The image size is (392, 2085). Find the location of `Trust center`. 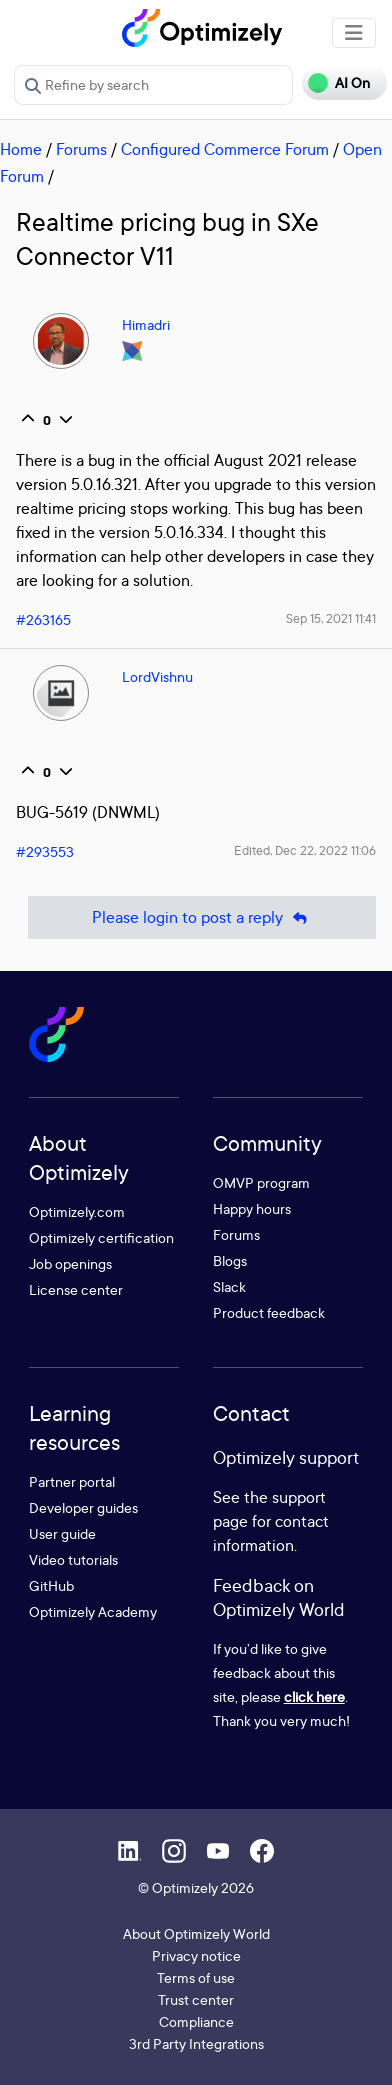

Trust center is located at coordinates (196, 1999).